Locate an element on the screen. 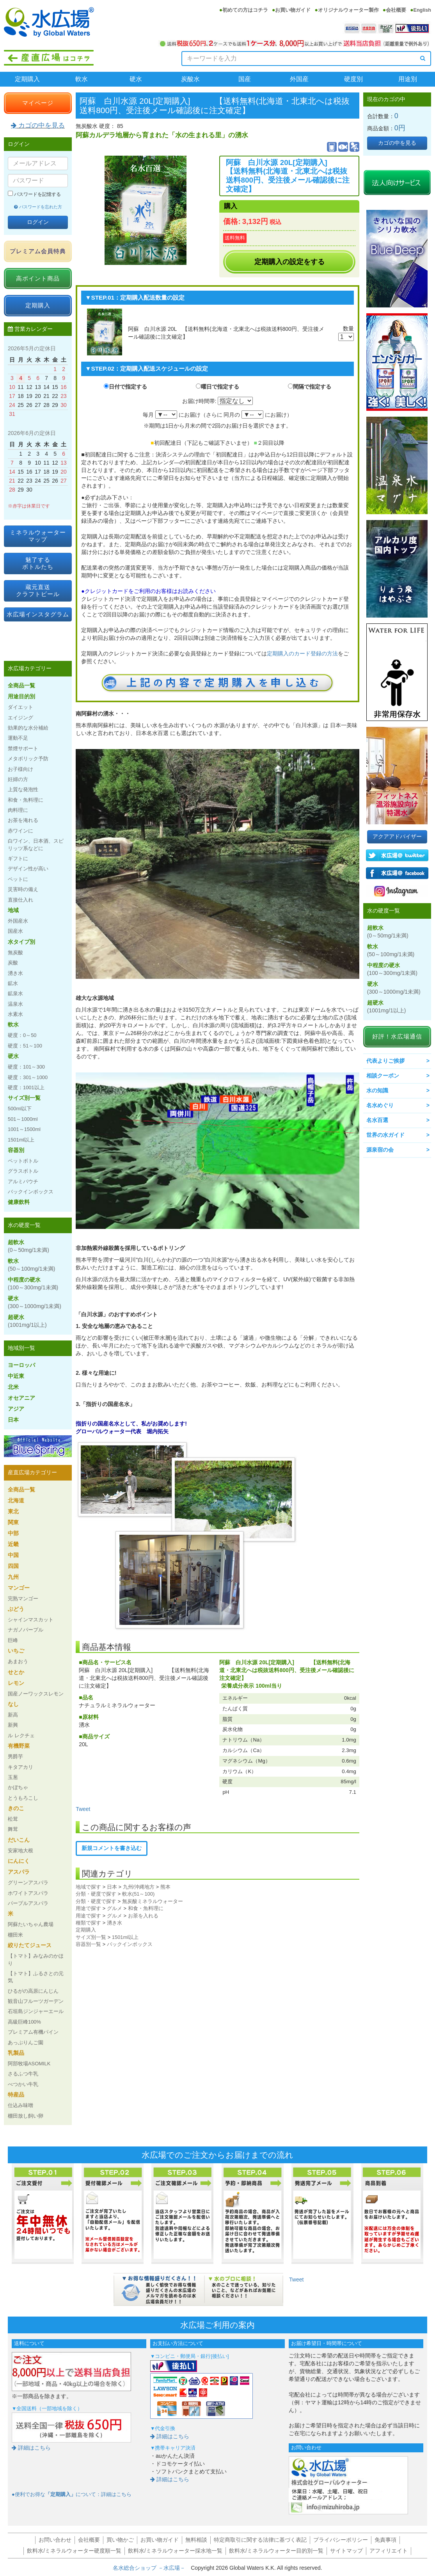 The width and height of the screenshot is (435, 2576). マイページ is located at coordinates (37, 102).